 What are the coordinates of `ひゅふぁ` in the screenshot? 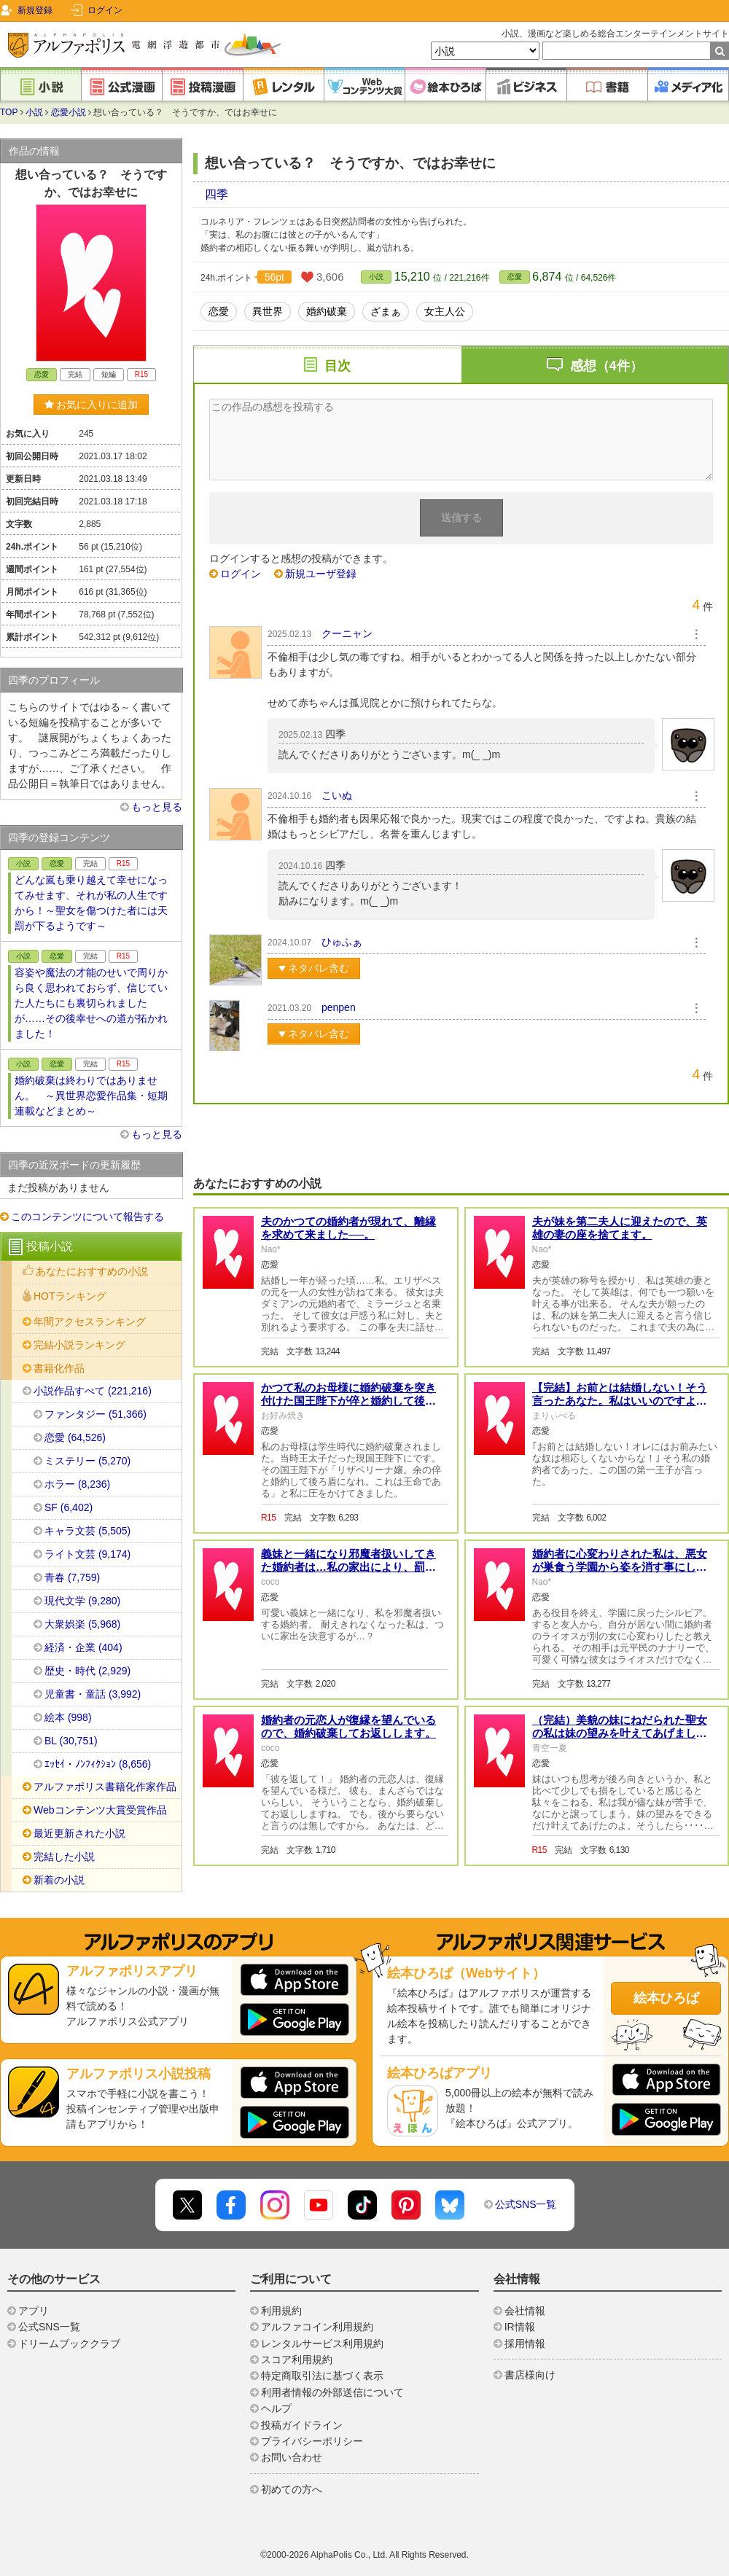 It's located at (341, 942).